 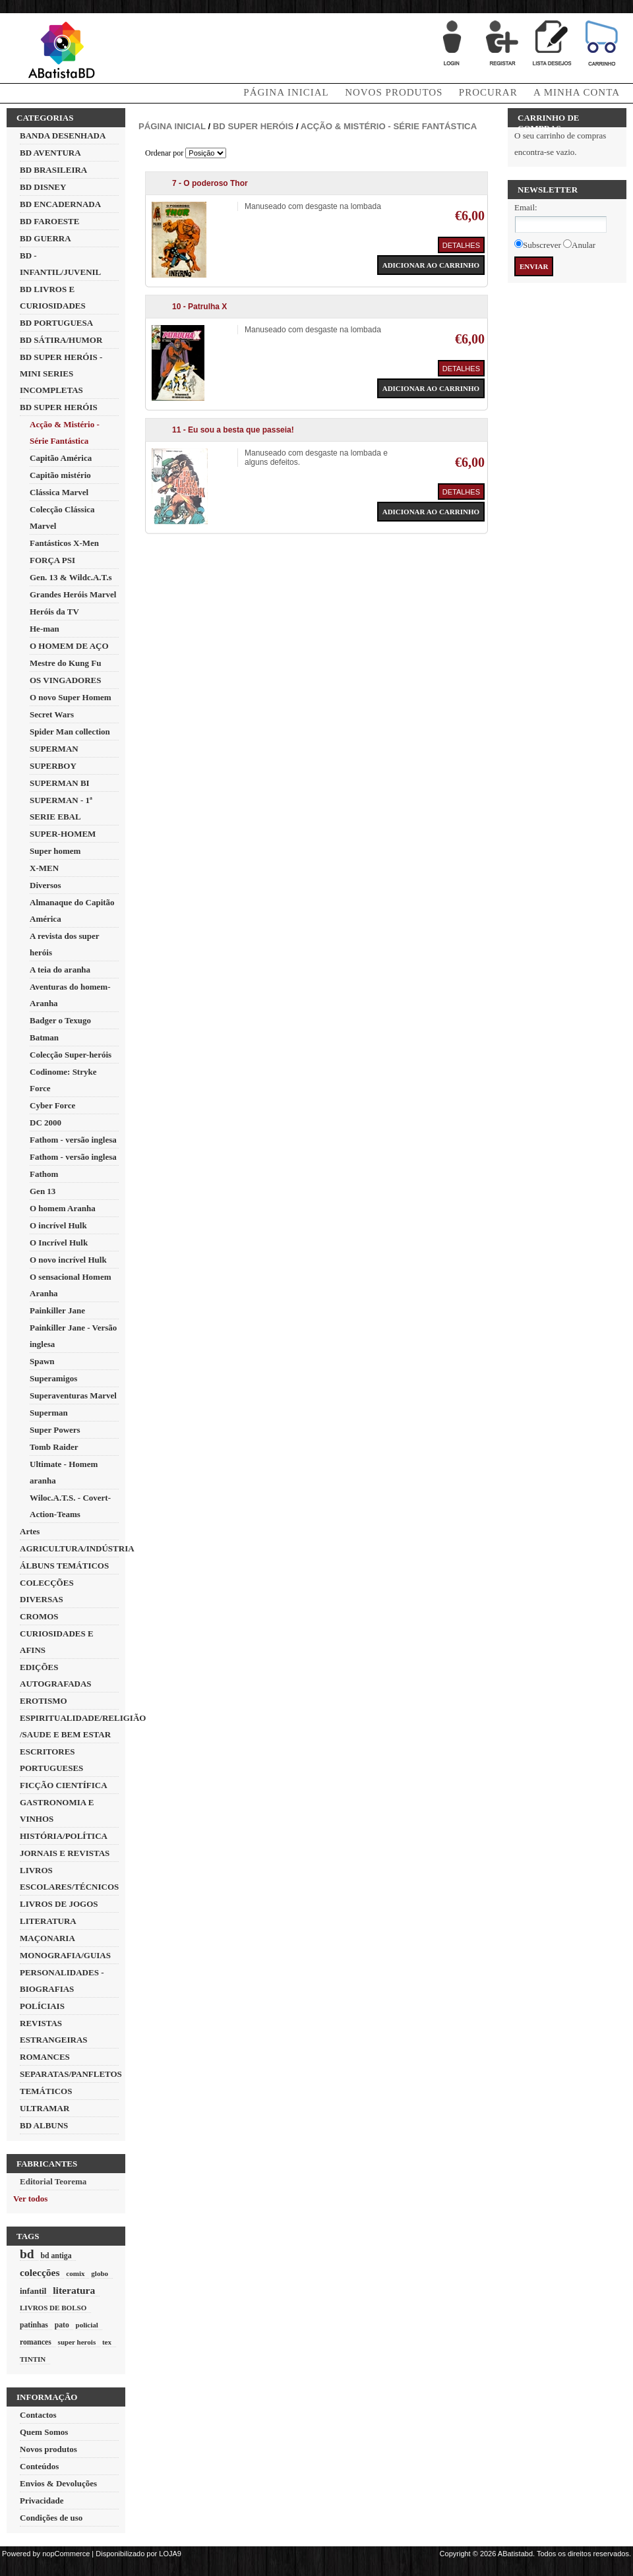 I want to click on comix, so click(x=75, y=2273).